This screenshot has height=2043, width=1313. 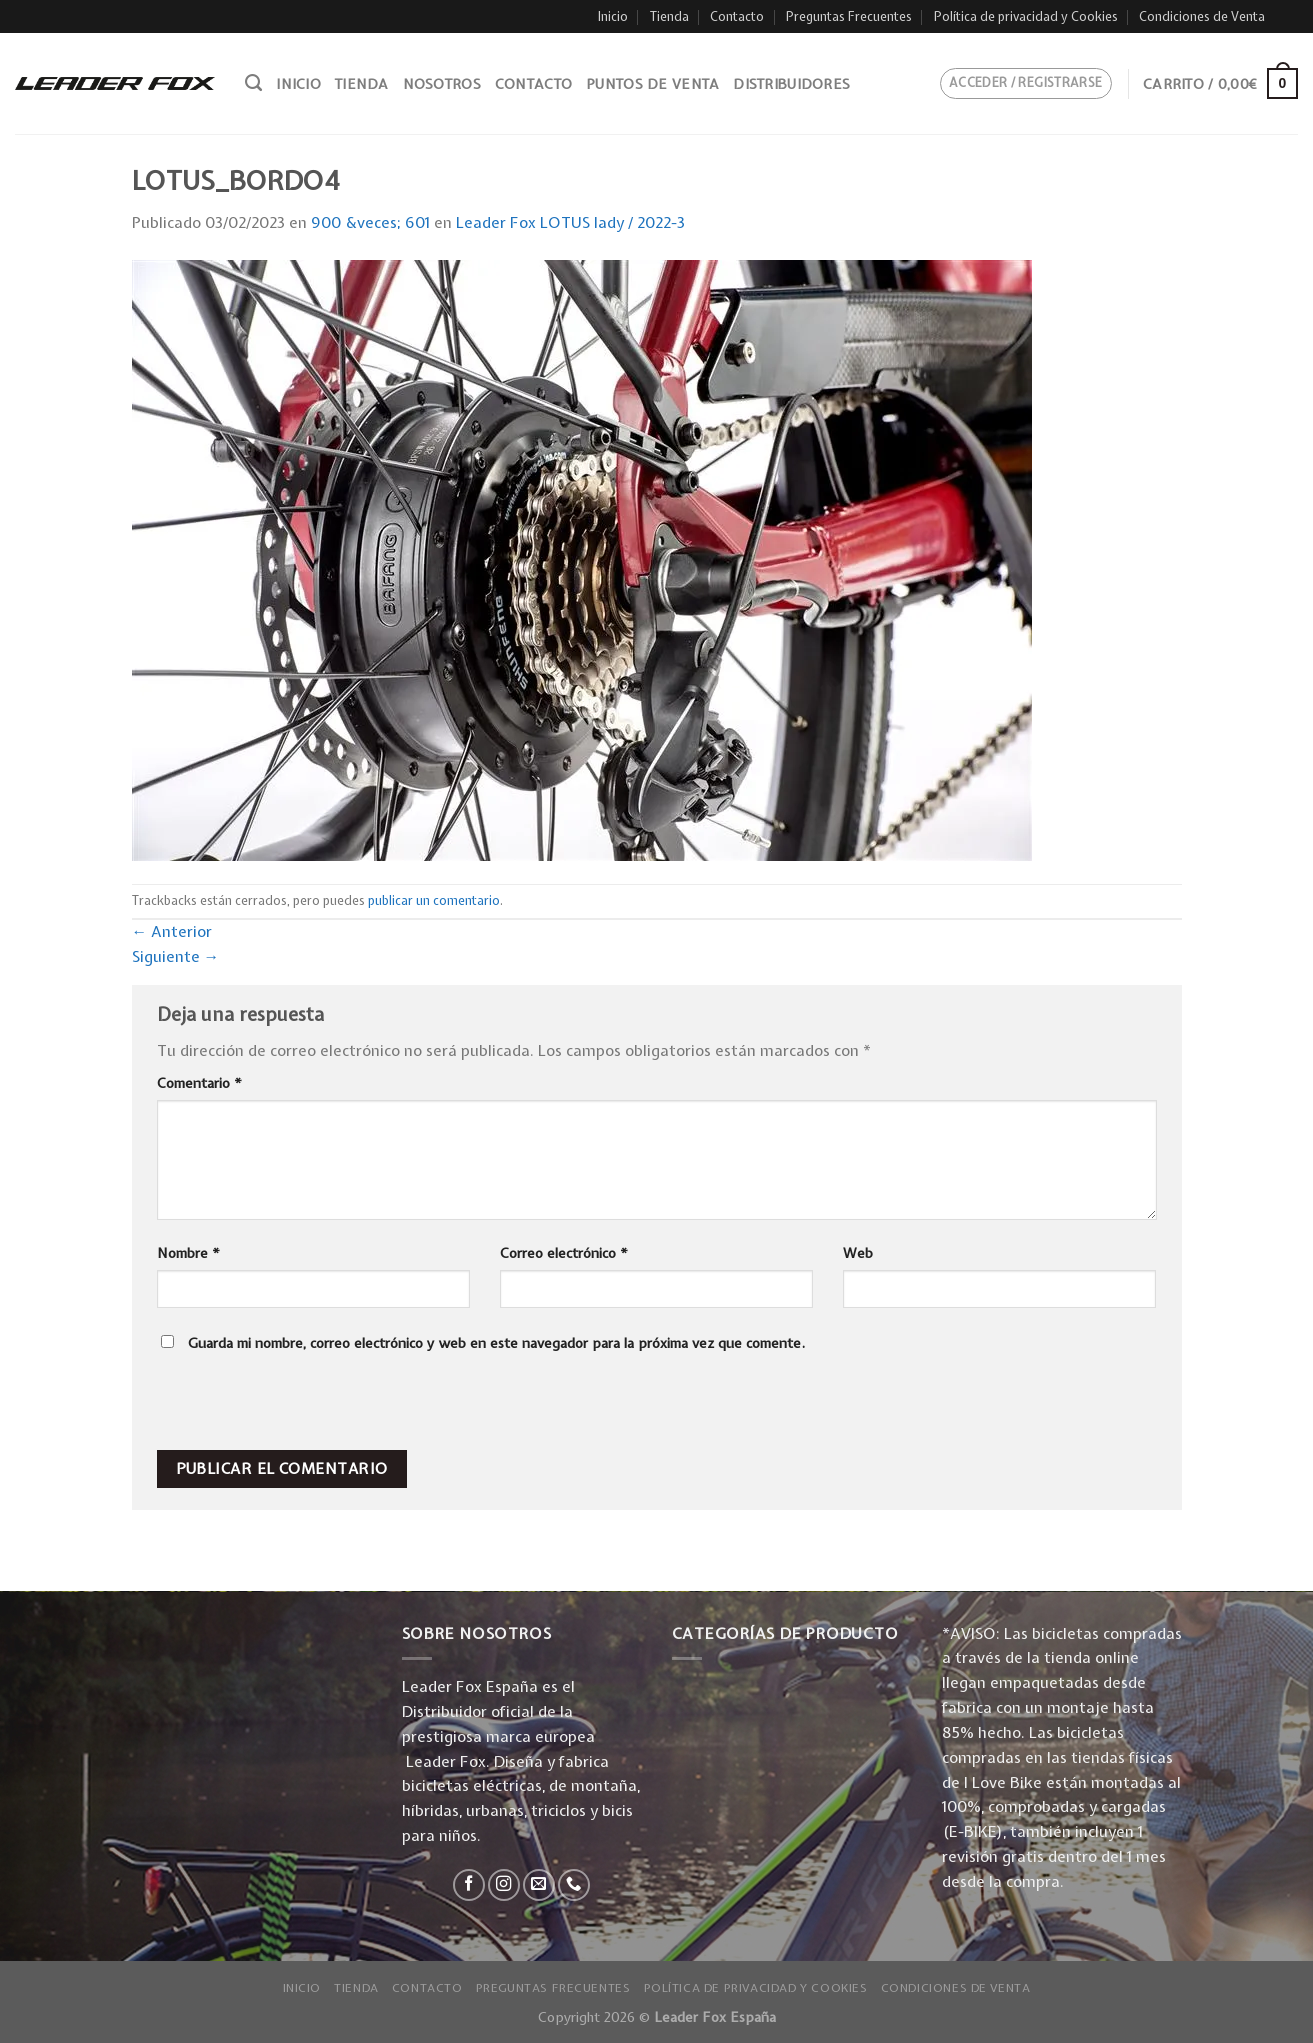 What do you see at coordinates (199, 1083) in the screenshot?
I see `Comentario` at bounding box center [199, 1083].